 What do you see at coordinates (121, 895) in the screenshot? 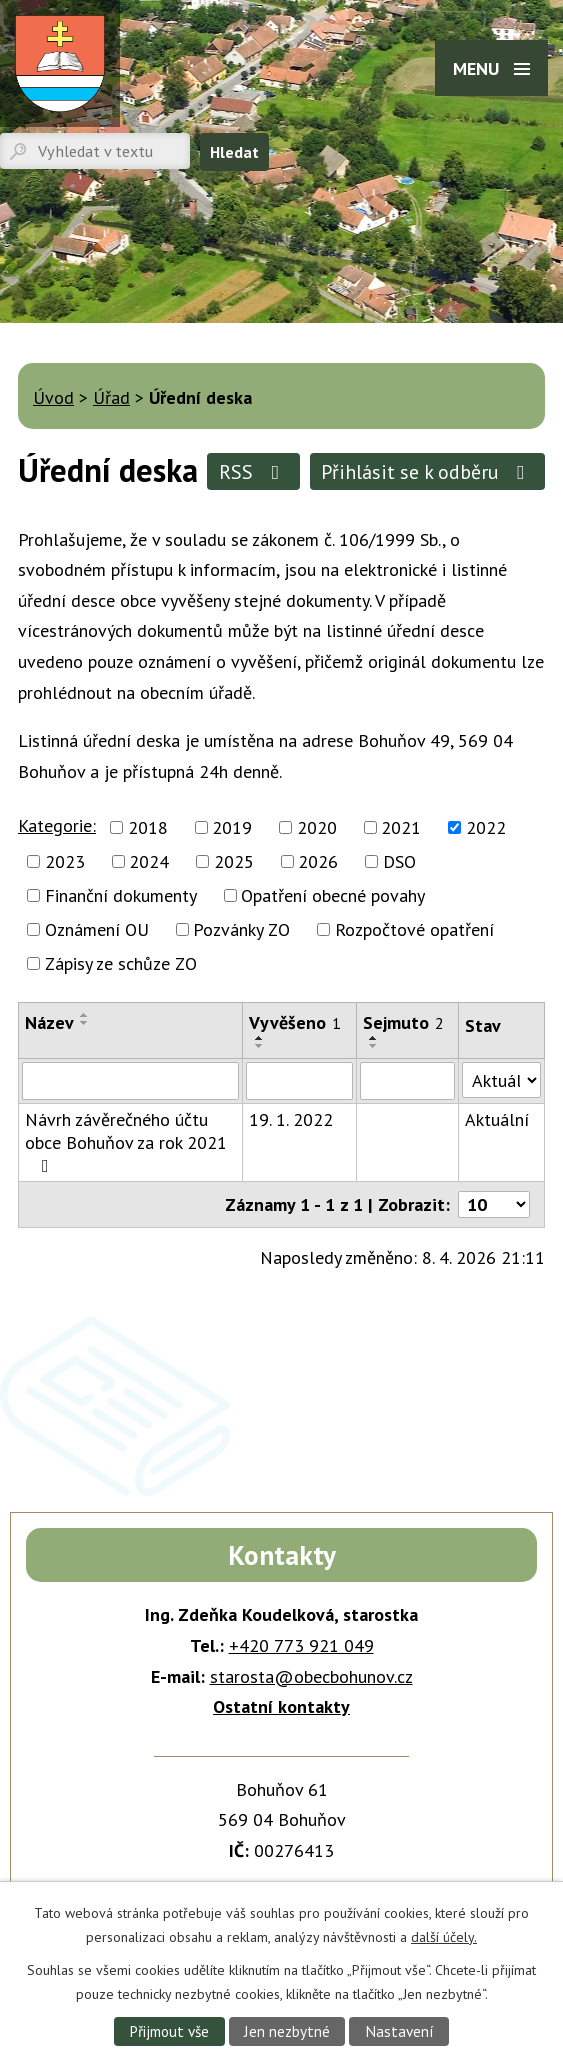
I see `Finanční dokumenty` at bounding box center [121, 895].